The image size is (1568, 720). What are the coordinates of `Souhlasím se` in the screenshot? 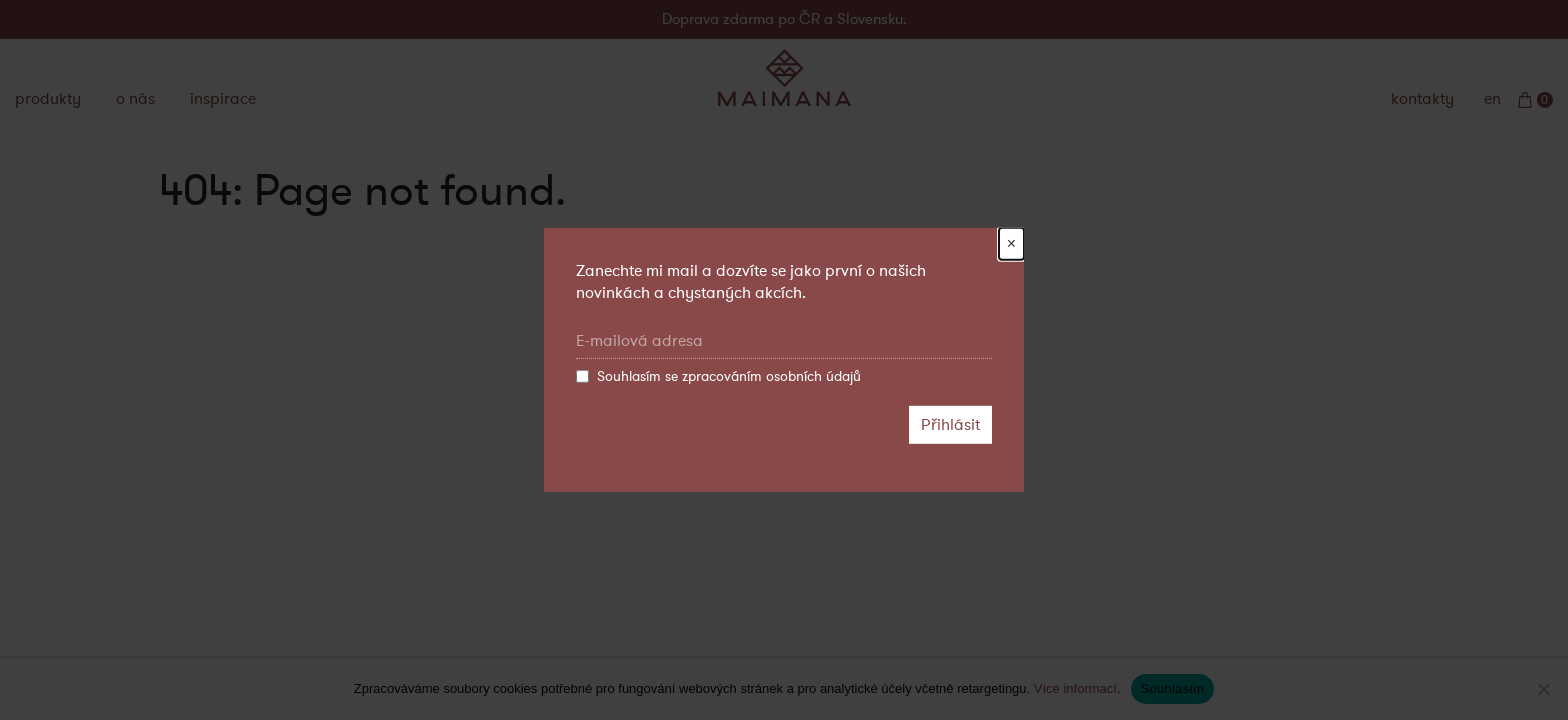 It's located at (718, 377).